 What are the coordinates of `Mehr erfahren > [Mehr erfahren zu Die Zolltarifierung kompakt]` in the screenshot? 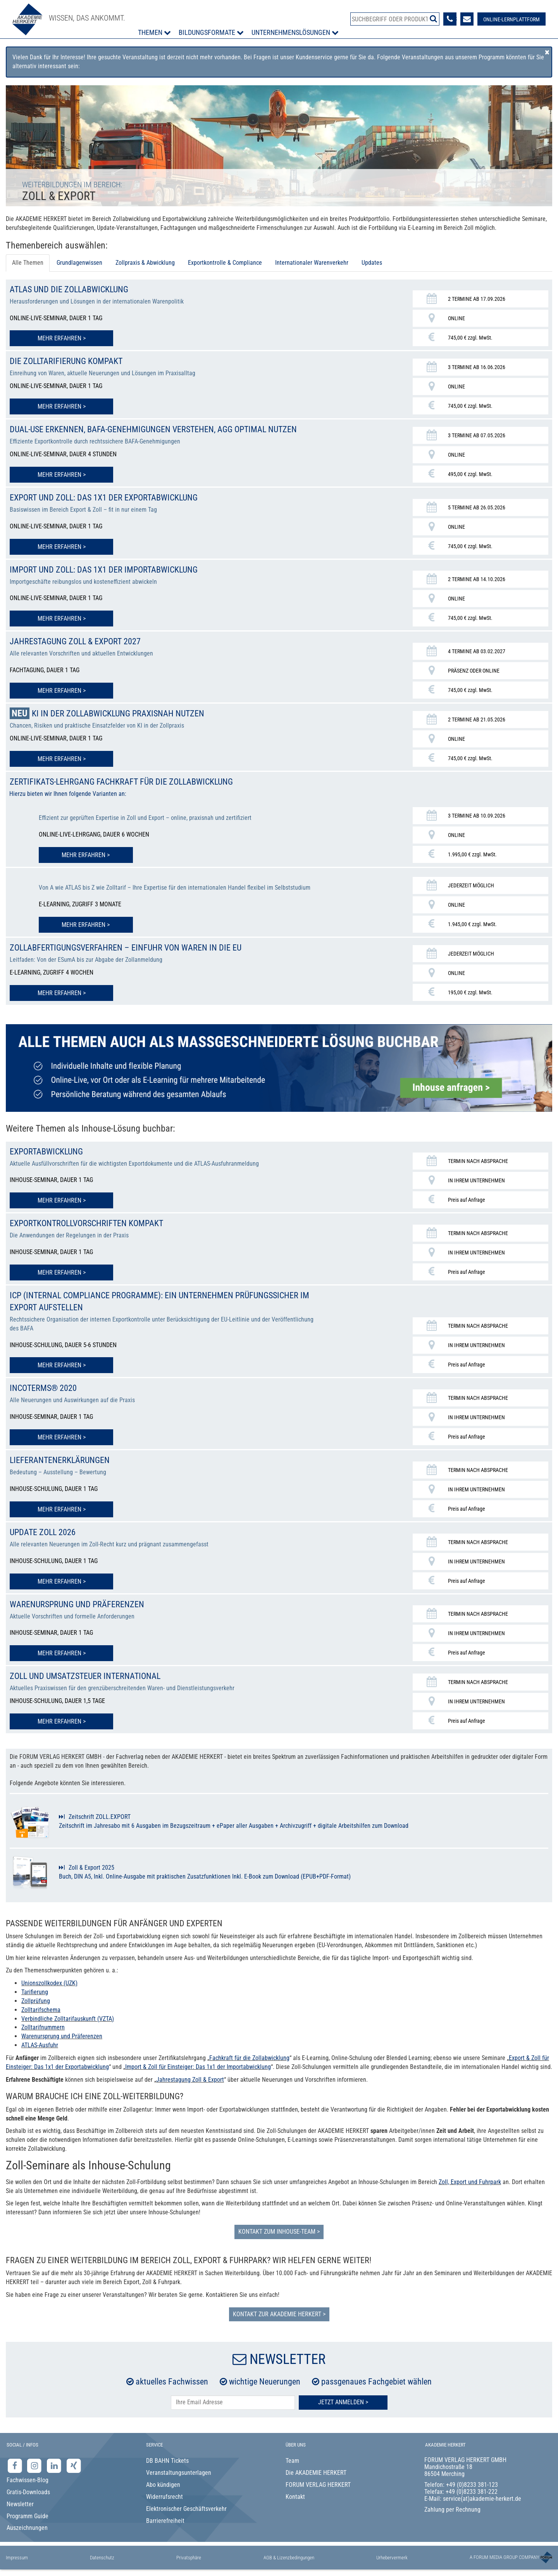 It's located at (62, 405).